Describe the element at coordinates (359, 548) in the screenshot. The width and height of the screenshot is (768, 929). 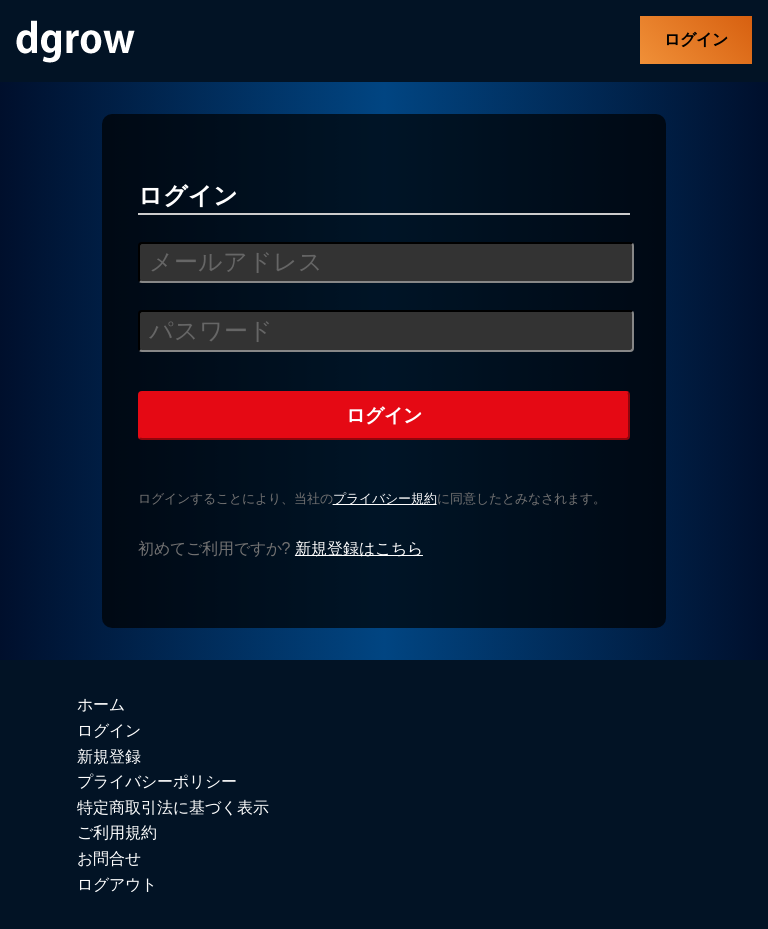
I see `新規登録はこちら` at that location.